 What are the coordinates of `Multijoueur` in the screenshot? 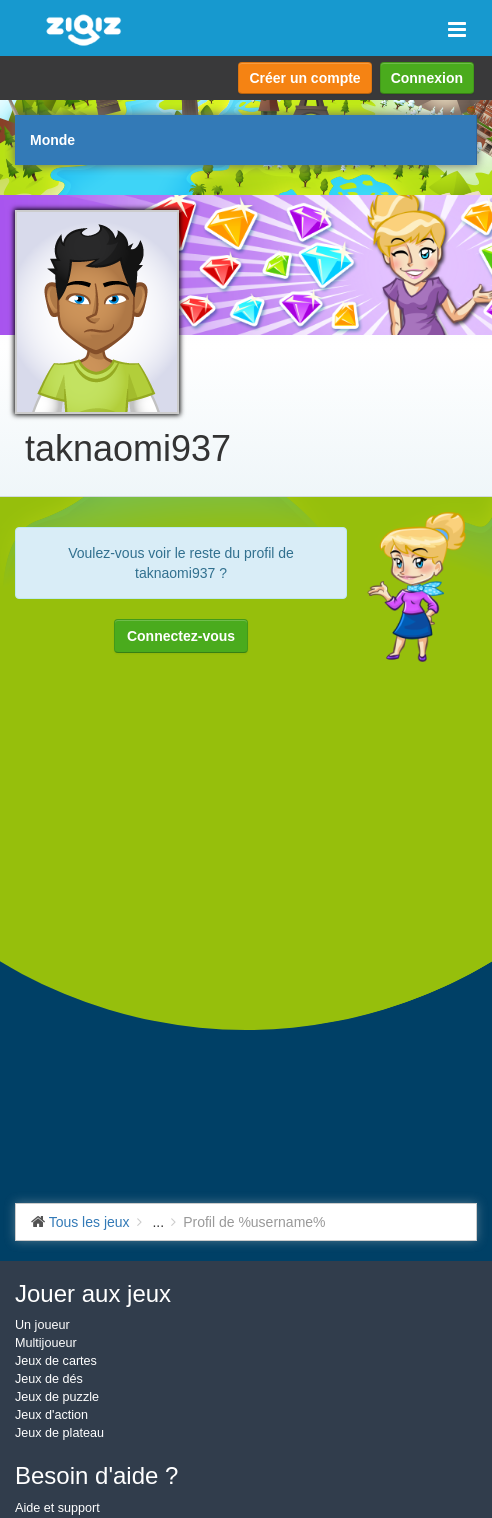 It's located at (46, 1343).